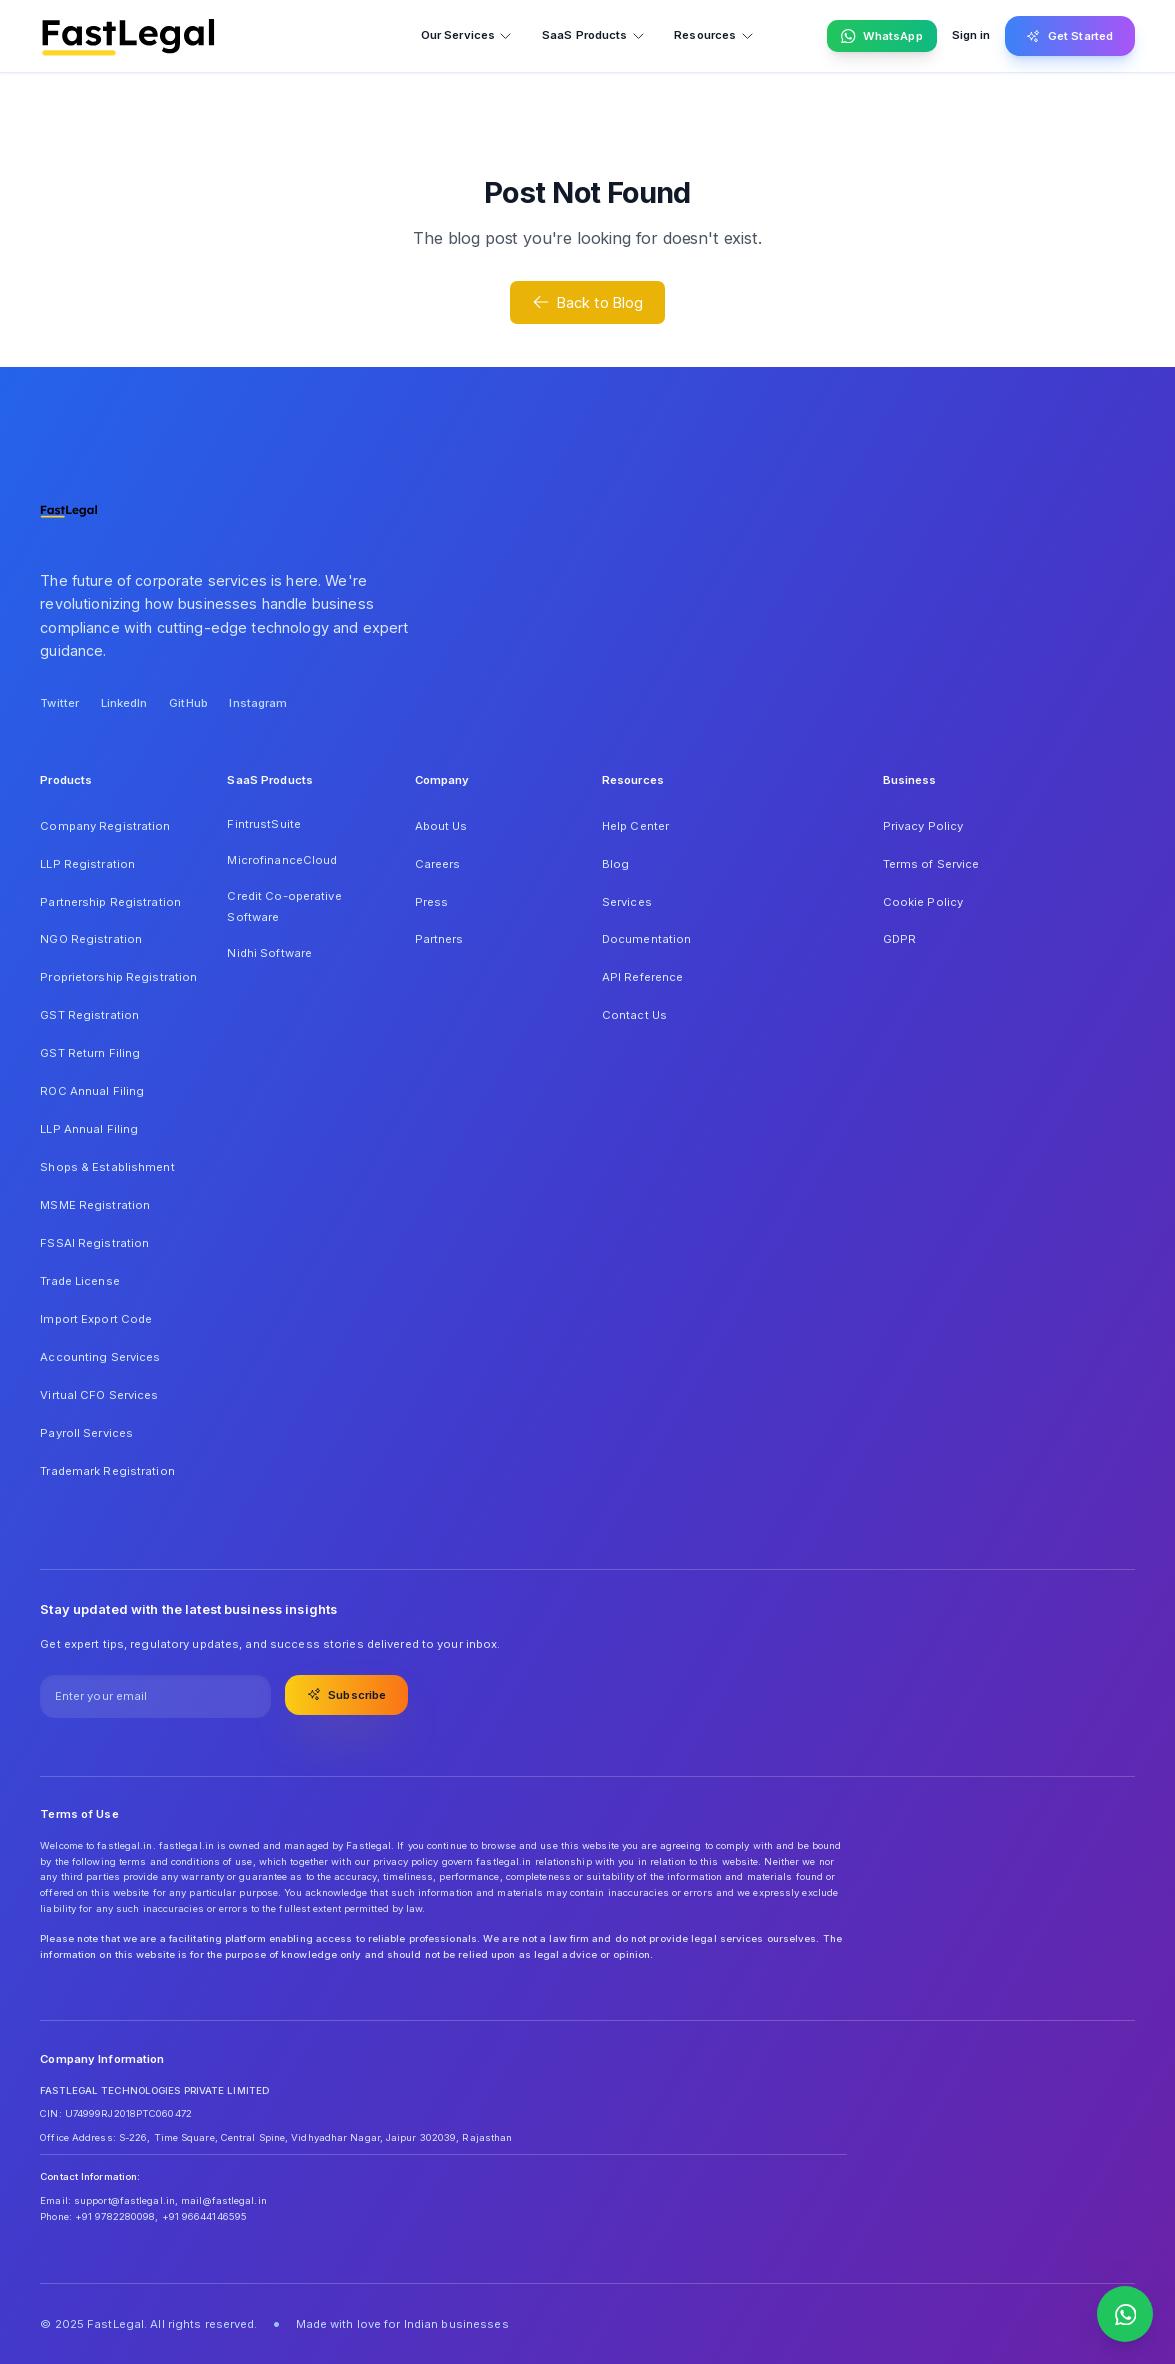 The image size is (1175, 2364). What do you see at coordinates (110, 902) in the screenshot?
I see `Partnership Registration` at bounding box center [110, 902].